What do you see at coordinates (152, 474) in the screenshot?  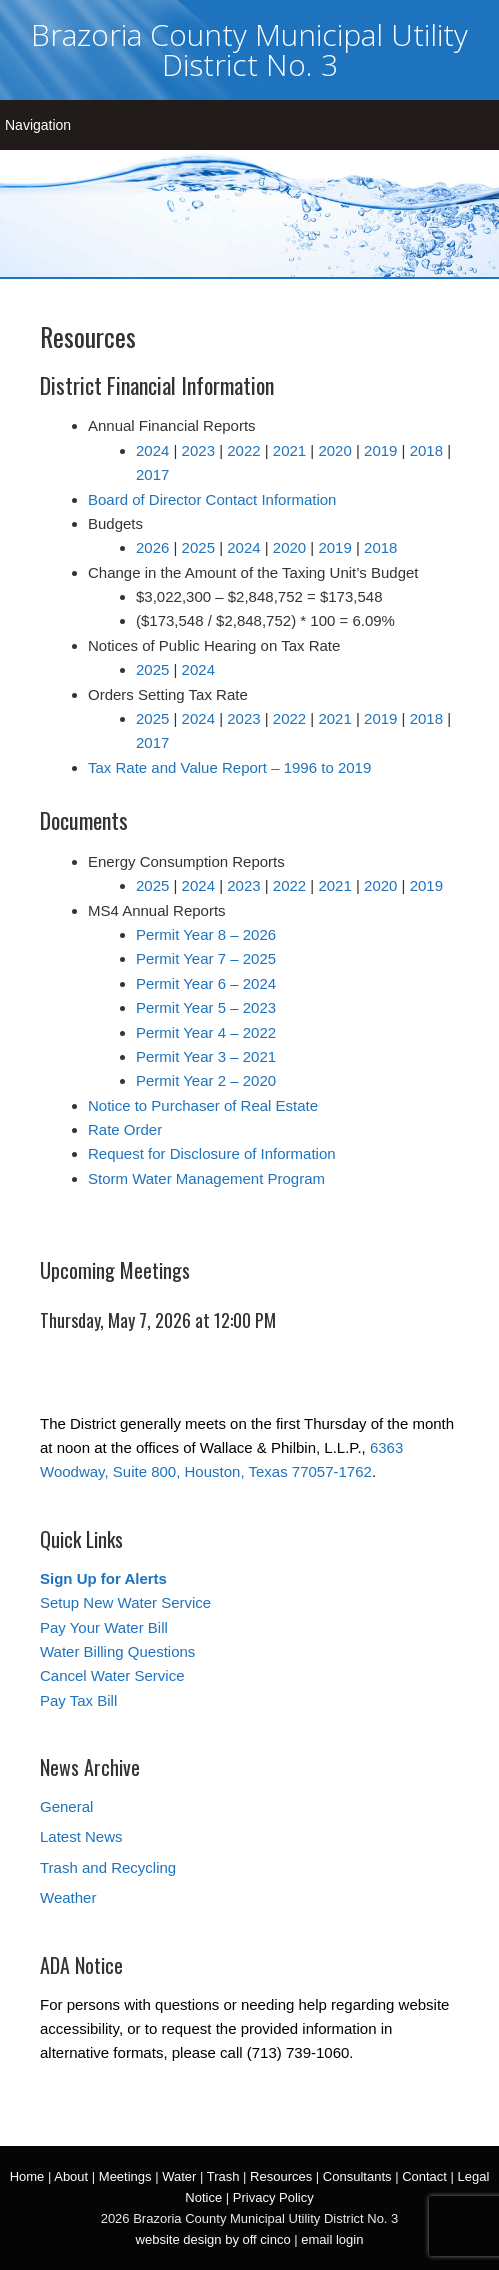 I see `2017` at bounding box center [152, 474].